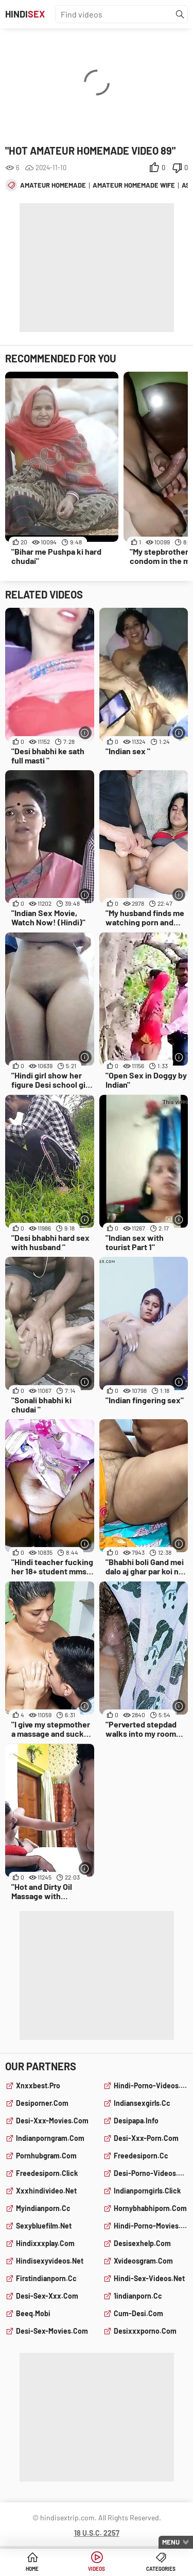  Describe the element at coordinates (49, 2260) in the screenshot. I see `hindisexyvideos.net` at that location.